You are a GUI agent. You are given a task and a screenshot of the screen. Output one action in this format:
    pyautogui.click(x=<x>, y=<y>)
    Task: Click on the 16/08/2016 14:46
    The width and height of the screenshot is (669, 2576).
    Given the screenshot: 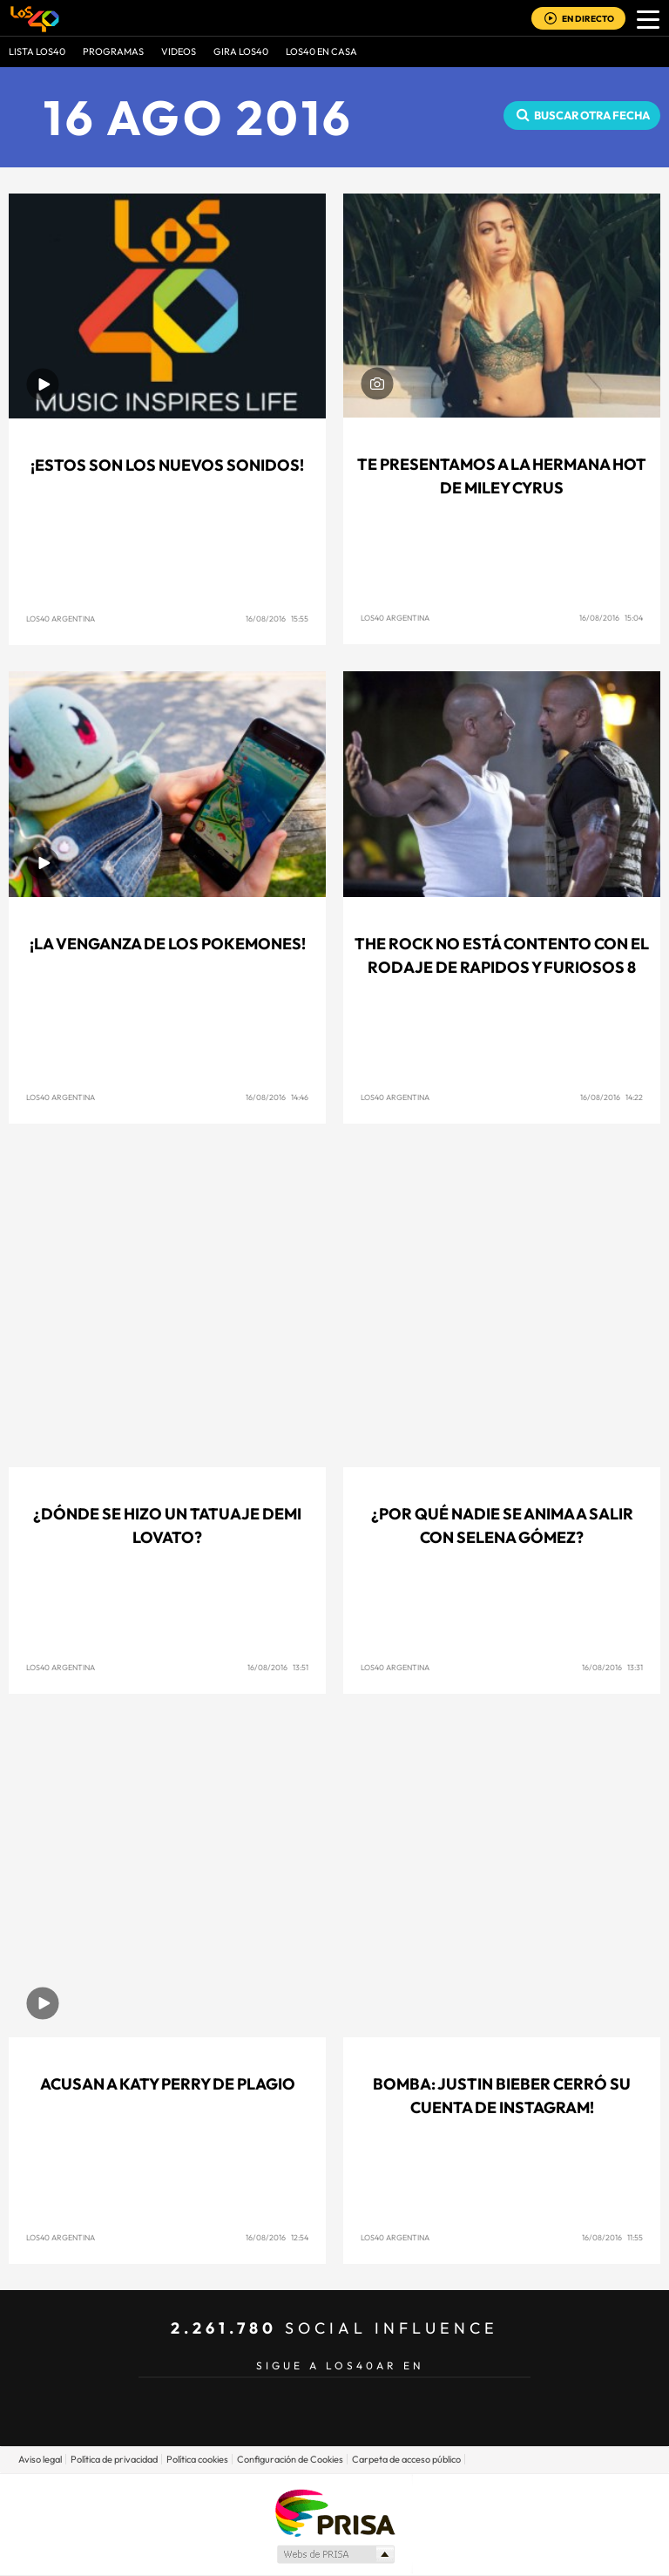 What is the action you would take?
    pyautogui.click(x=277, y=1097)
    